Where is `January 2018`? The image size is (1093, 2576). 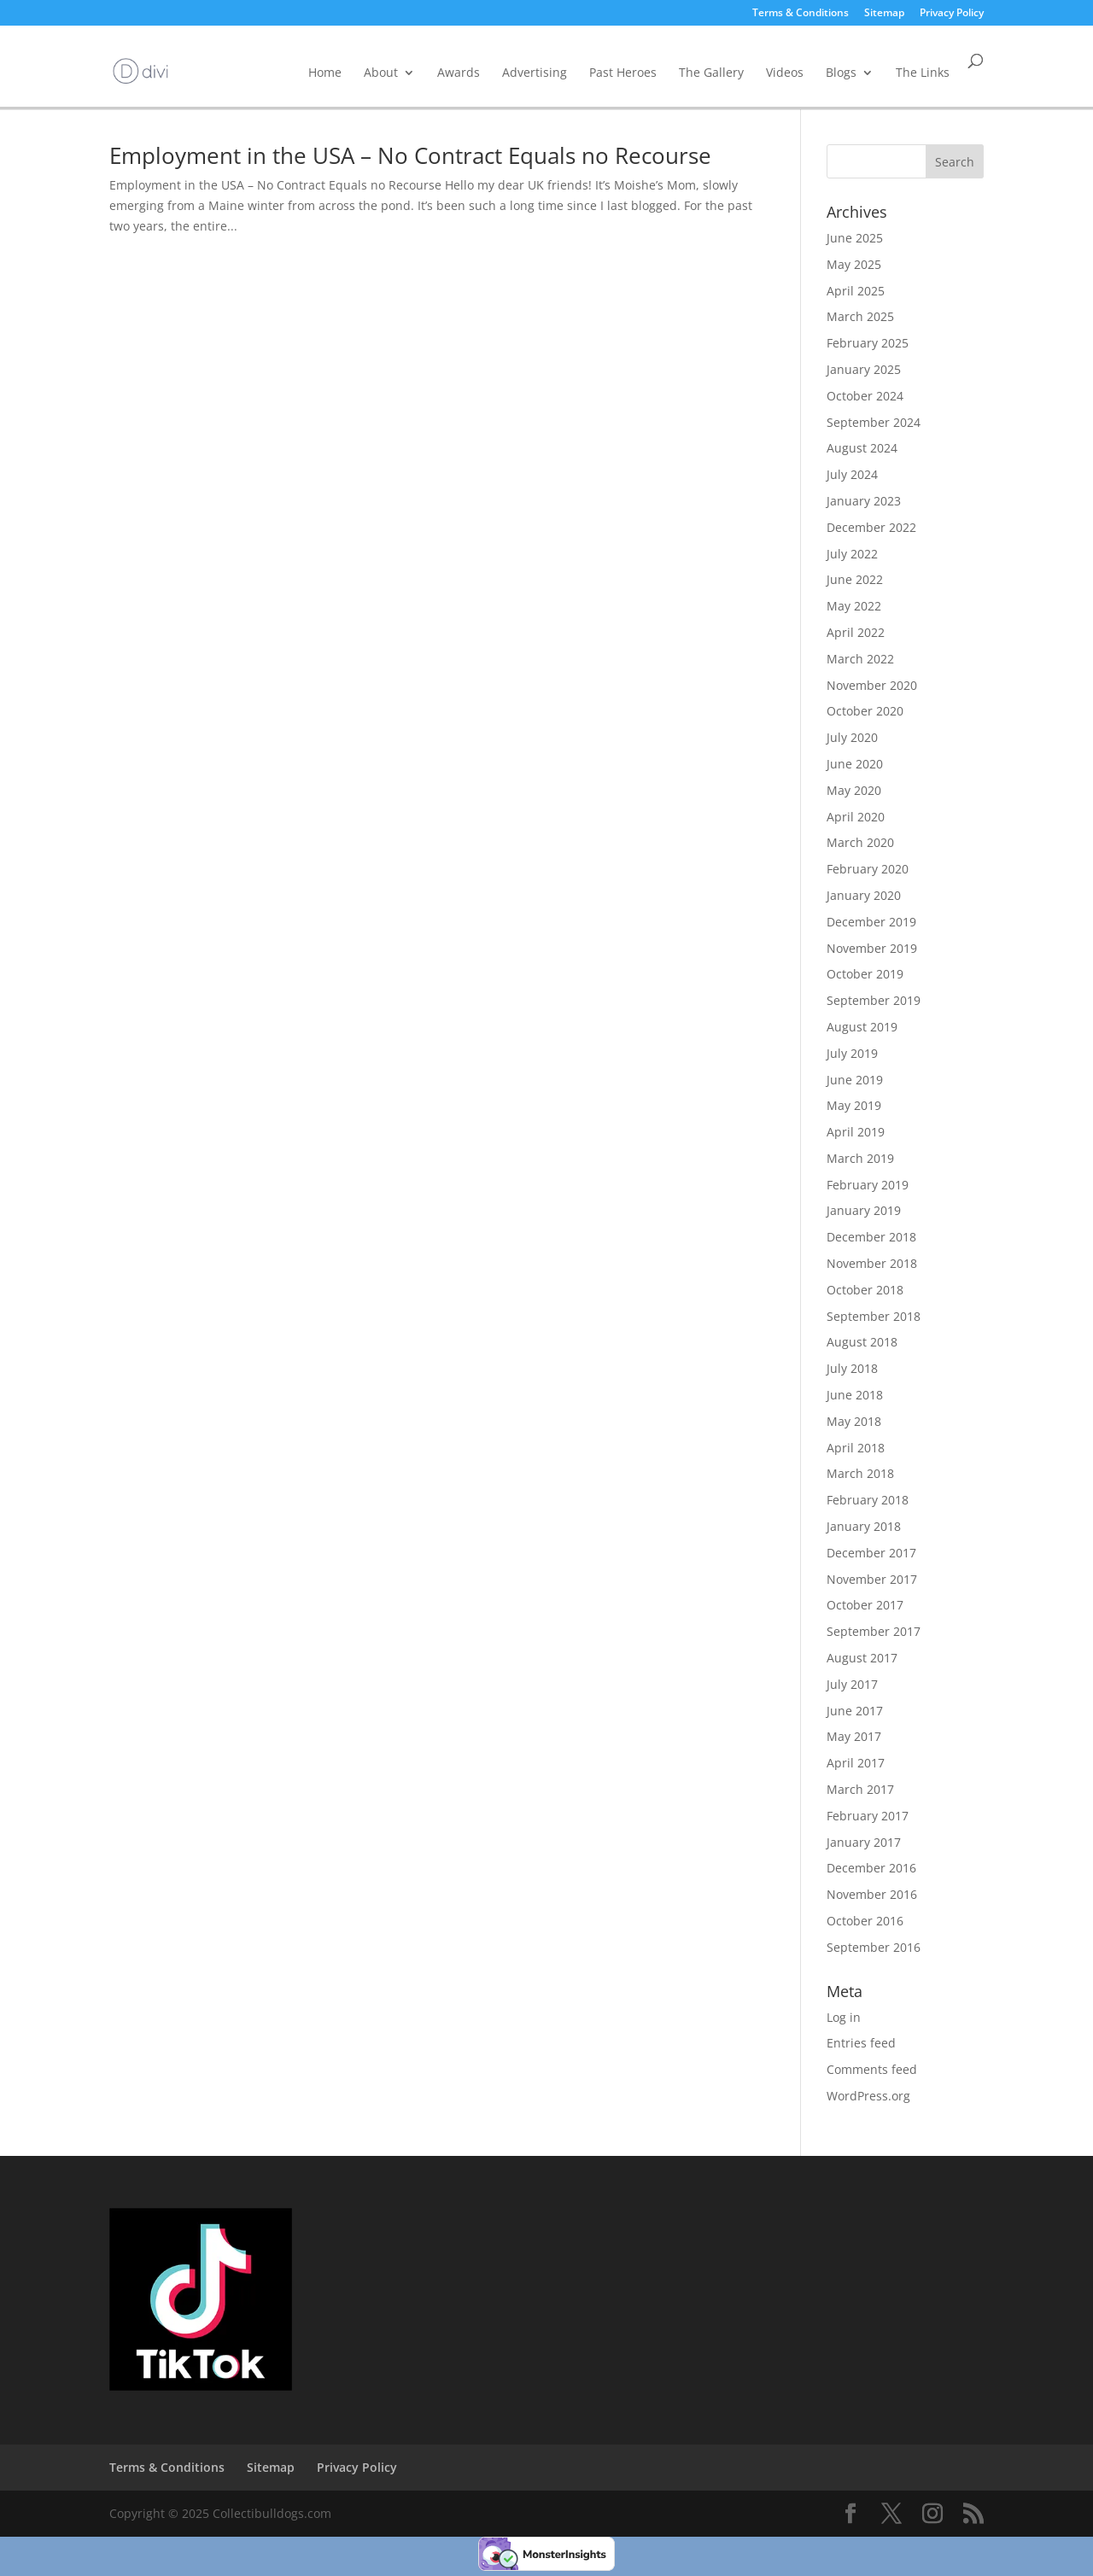
January 2018 is located at coordinates (864, 1526).